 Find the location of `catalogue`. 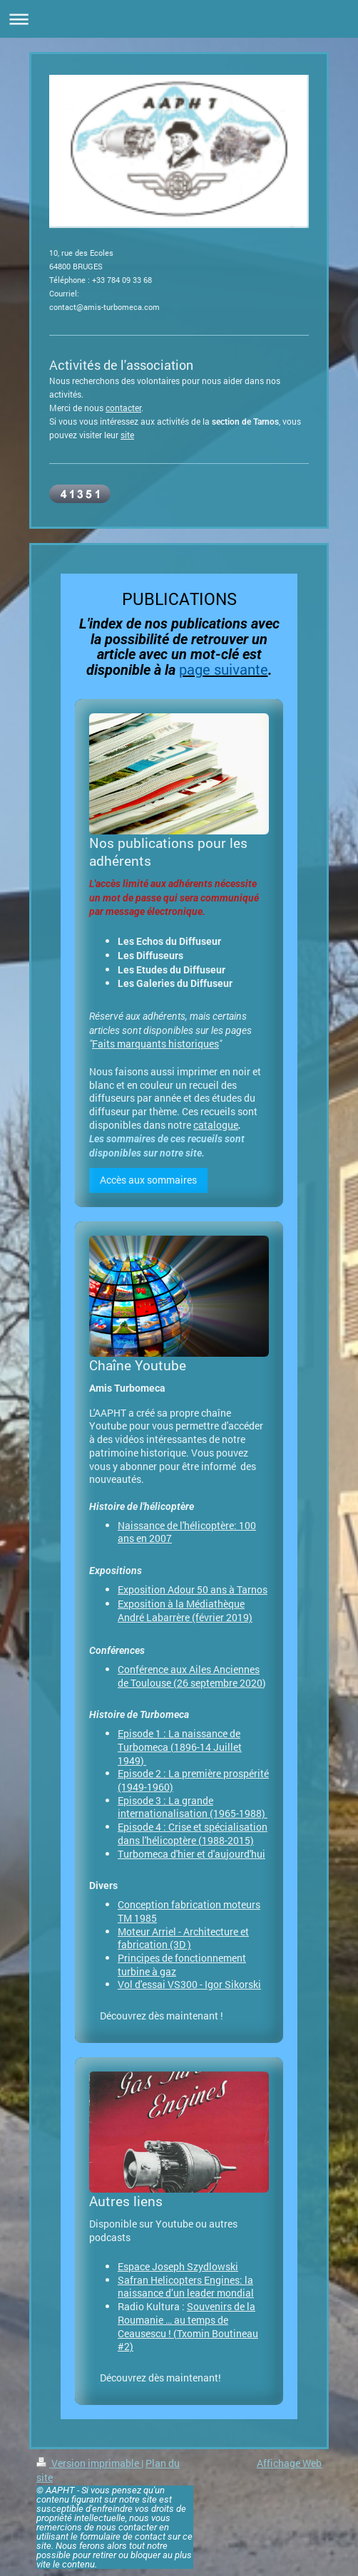

catalogue is located at coordinates (215, 1125).